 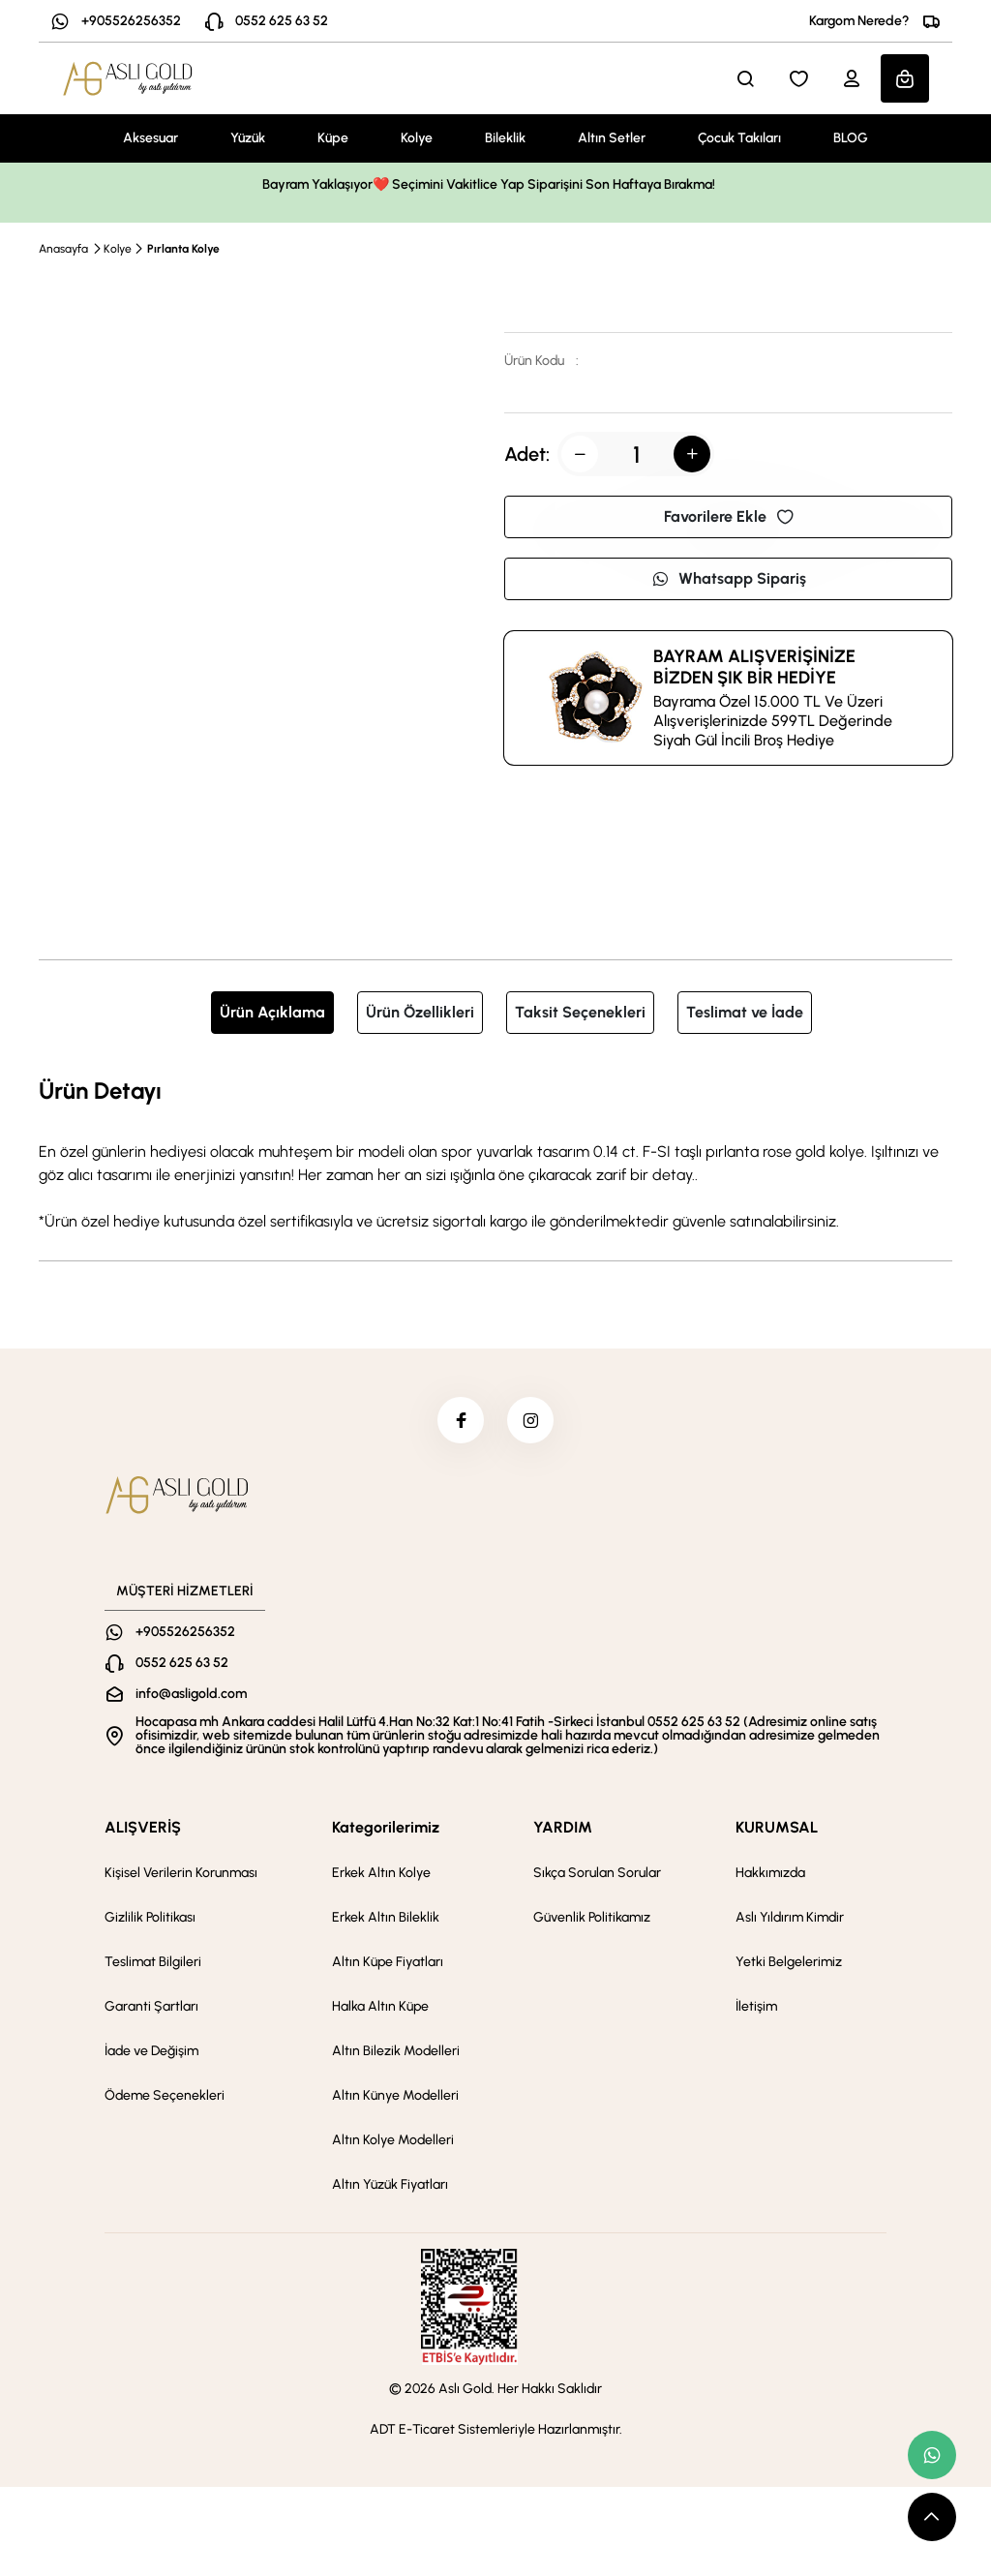 I want to click on Kategorilerimiz, so click(x=385, y=1829).